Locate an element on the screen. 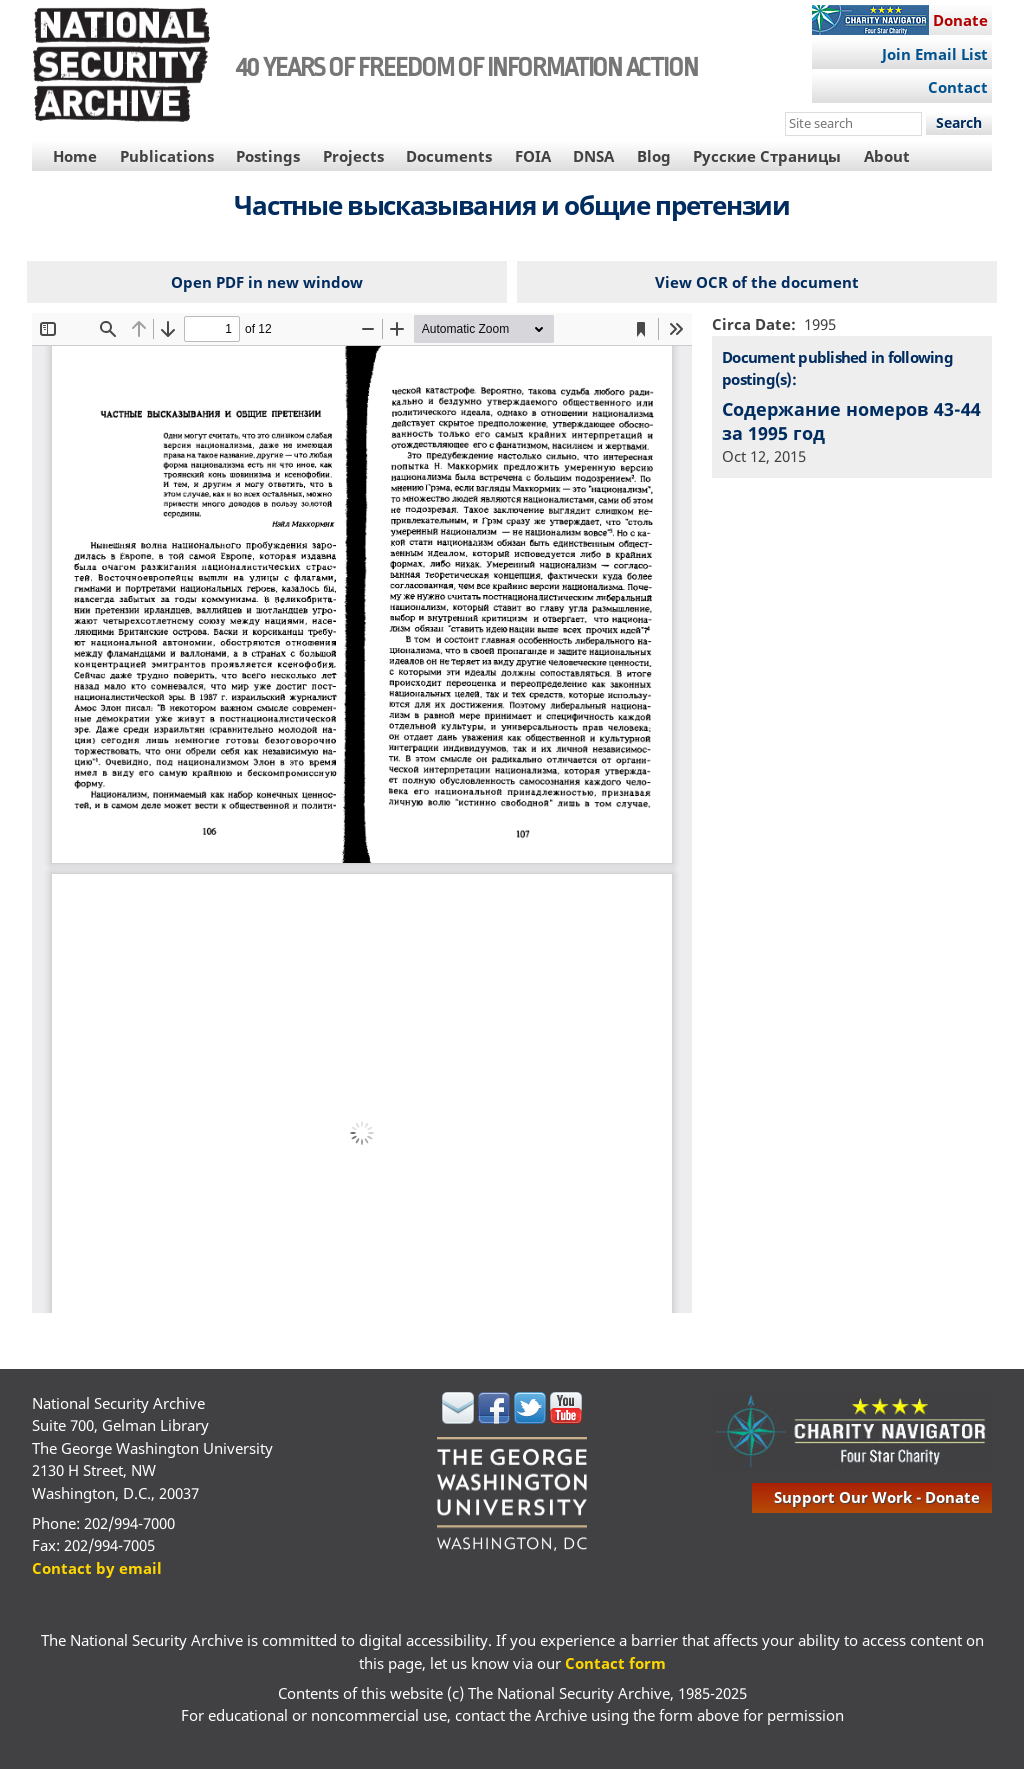 The image size is (1024, 1769). Blog is located at coordinates (654, 156).